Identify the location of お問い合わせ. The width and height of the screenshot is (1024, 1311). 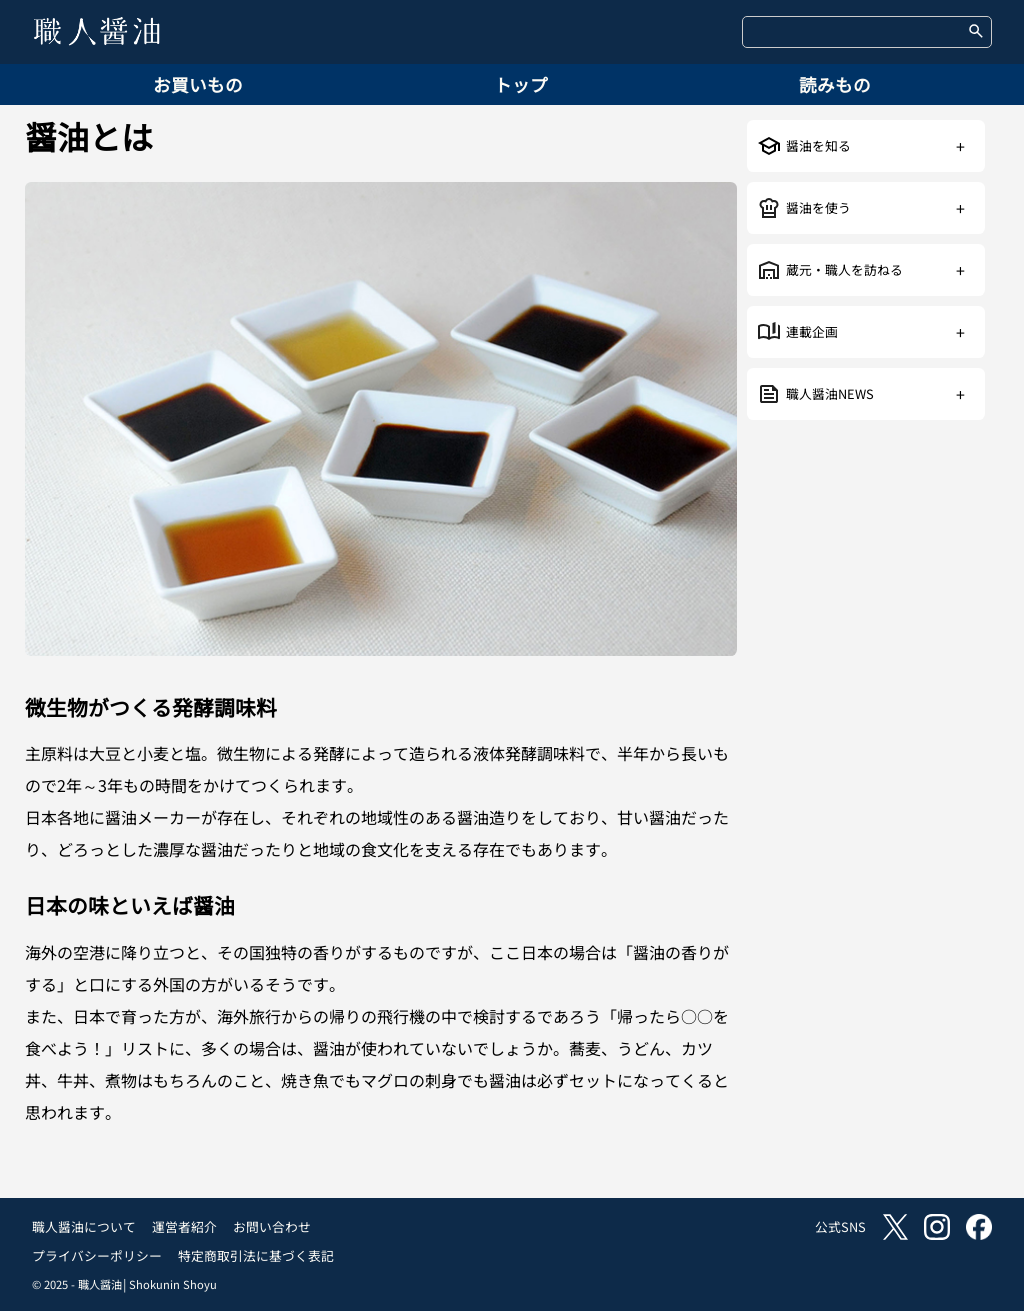
(272, 1226).